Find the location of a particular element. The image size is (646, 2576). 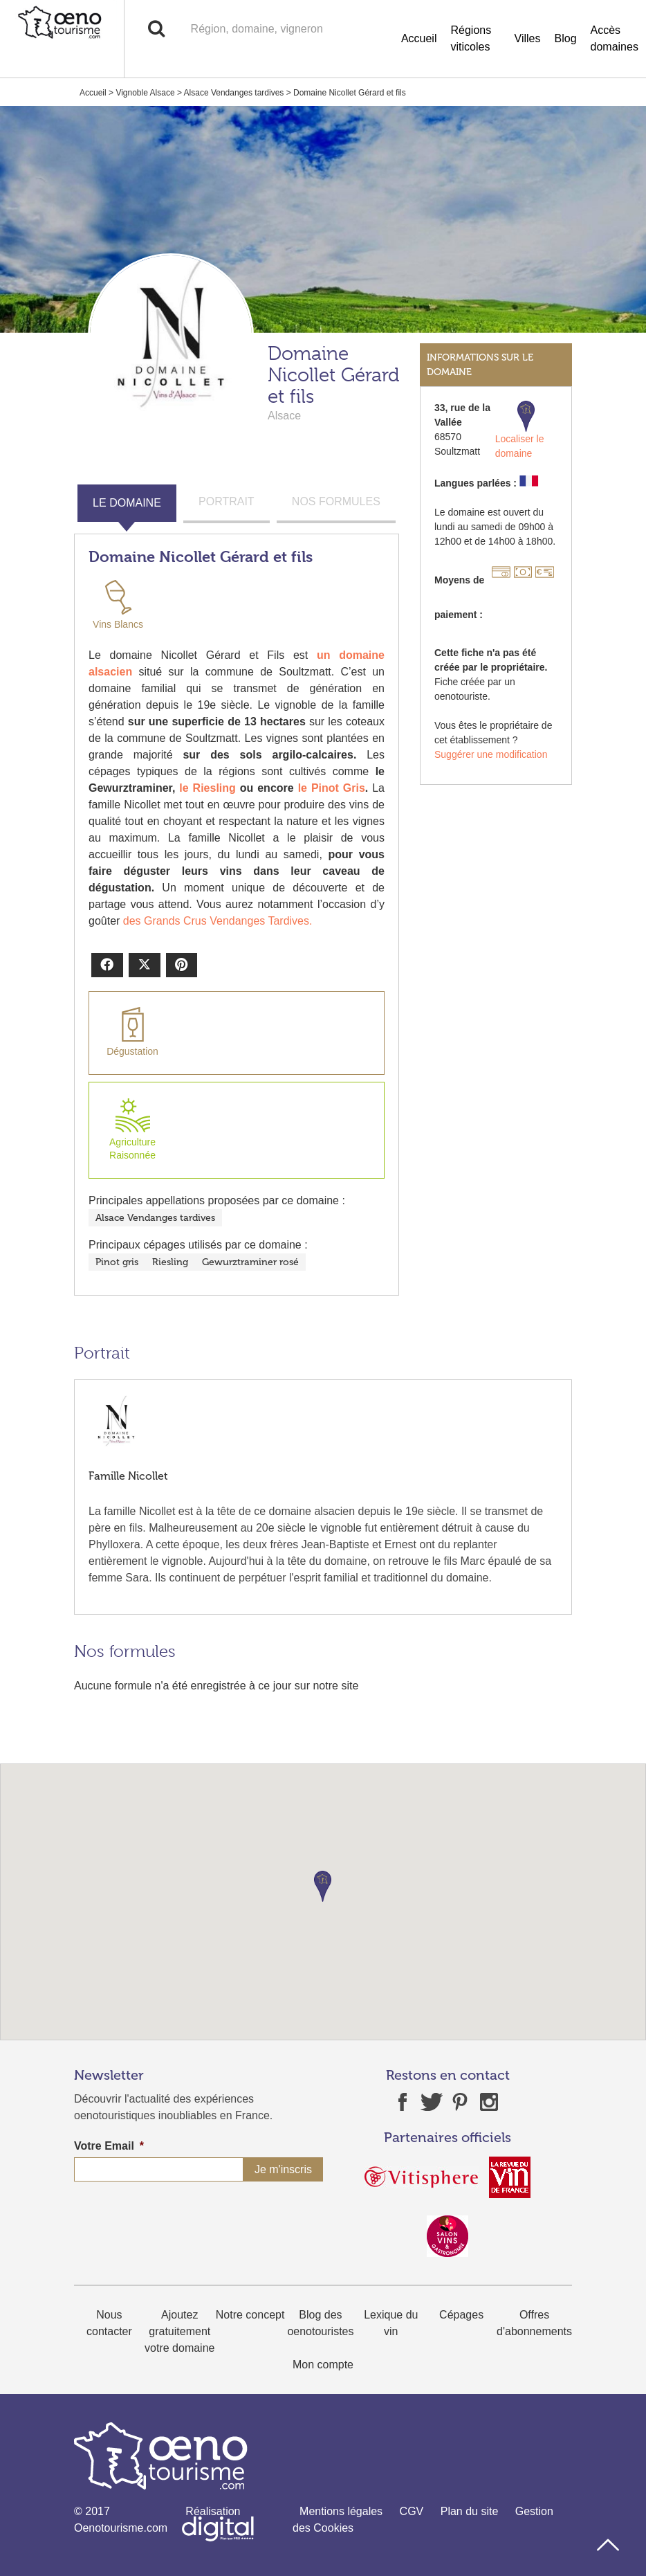

Pinot gris is located at coordinates (116, 1262).